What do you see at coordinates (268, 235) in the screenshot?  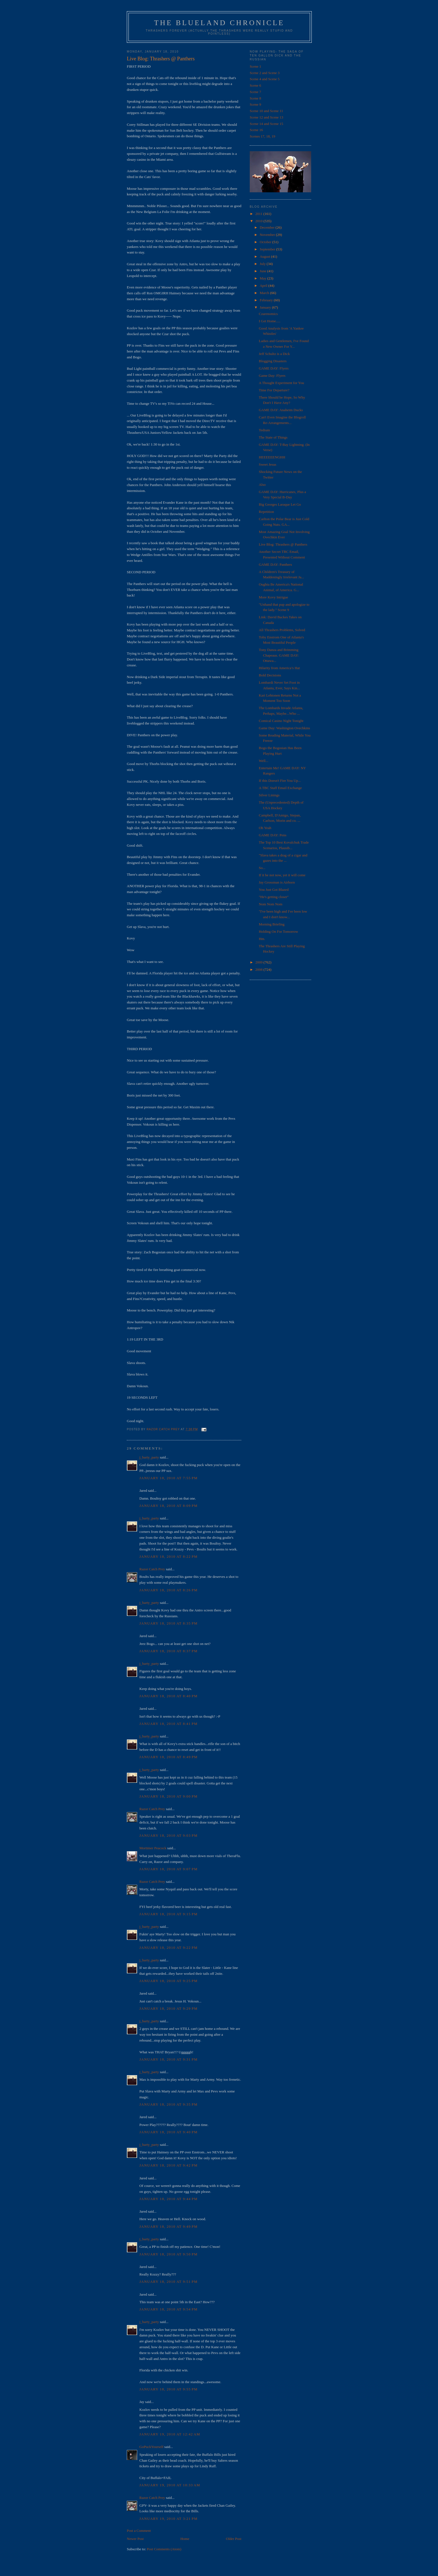 I see `November` at bounding box center [268, 235].